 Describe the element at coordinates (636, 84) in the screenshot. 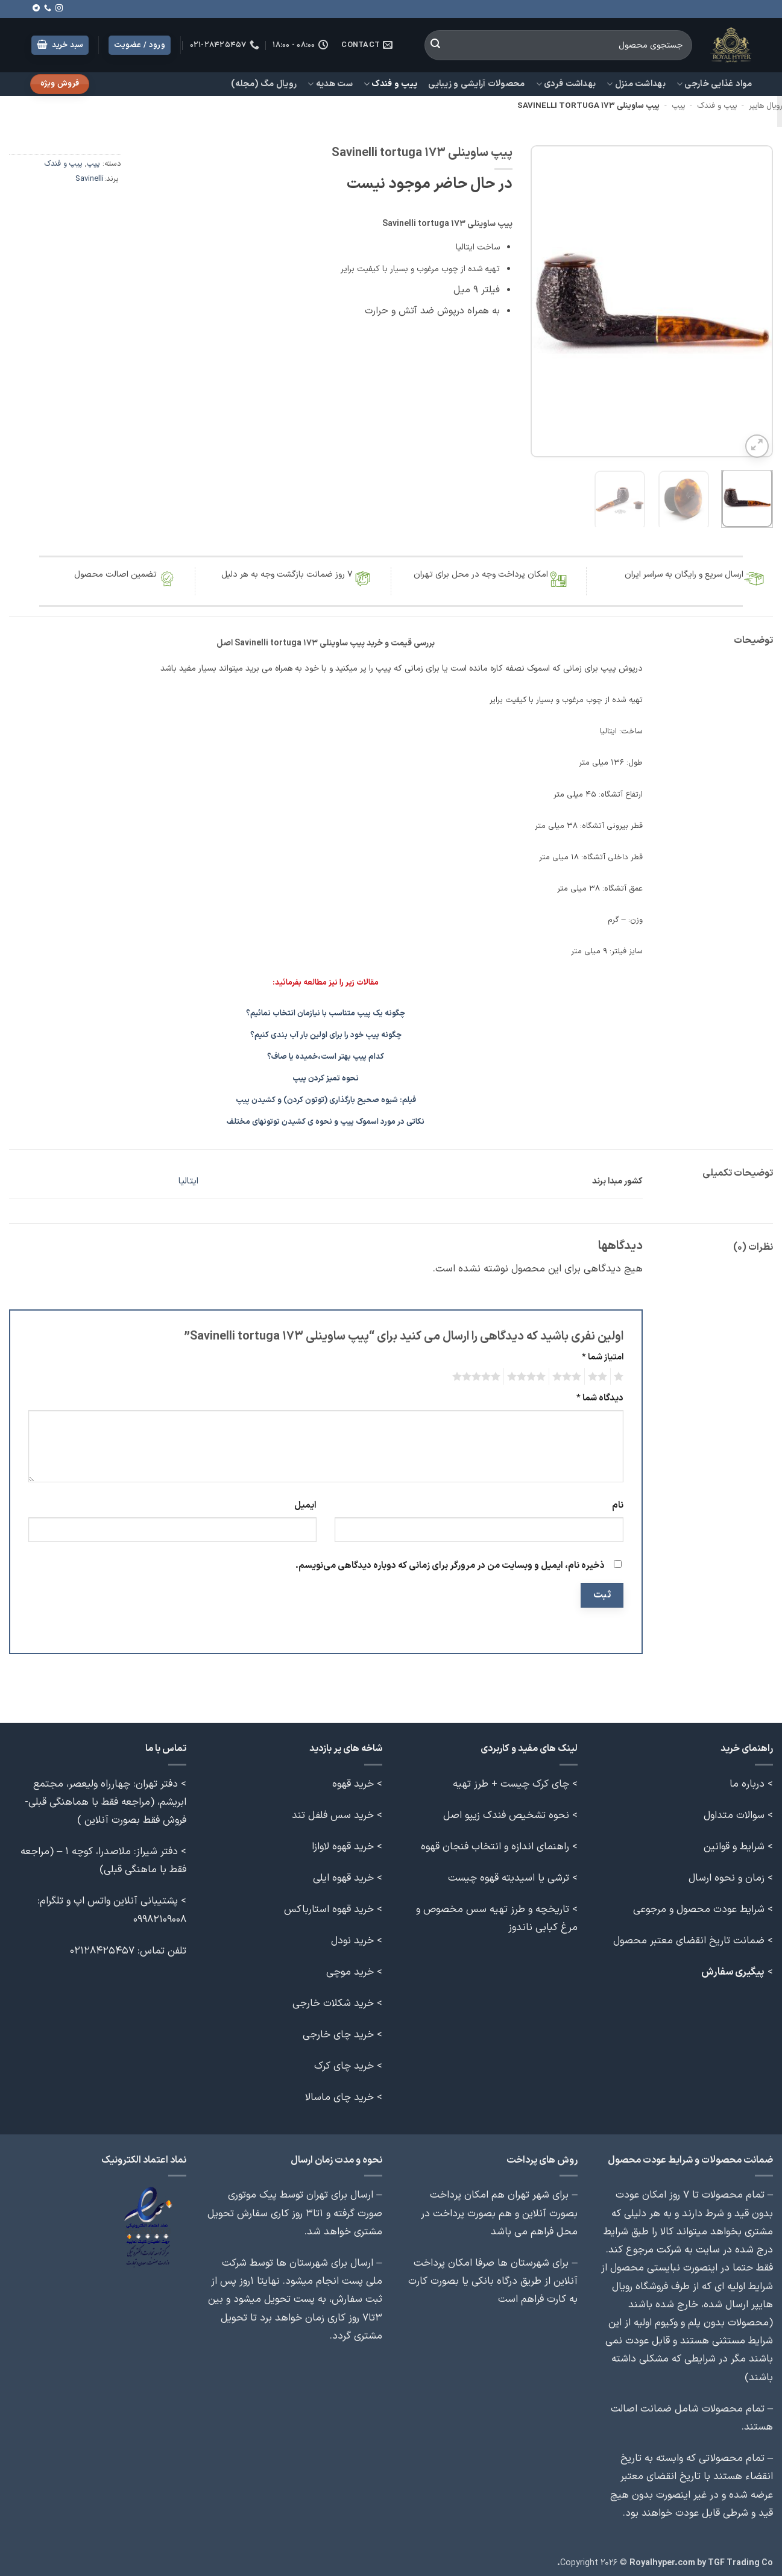

I see `بهداشت منزل` at that location.